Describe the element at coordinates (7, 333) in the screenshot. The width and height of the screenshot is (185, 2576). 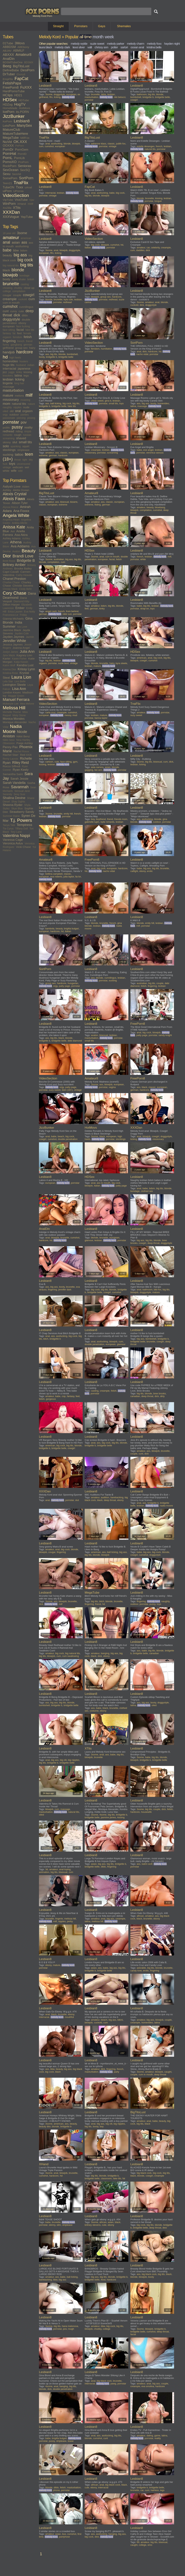
I see `fantasy` at that location.